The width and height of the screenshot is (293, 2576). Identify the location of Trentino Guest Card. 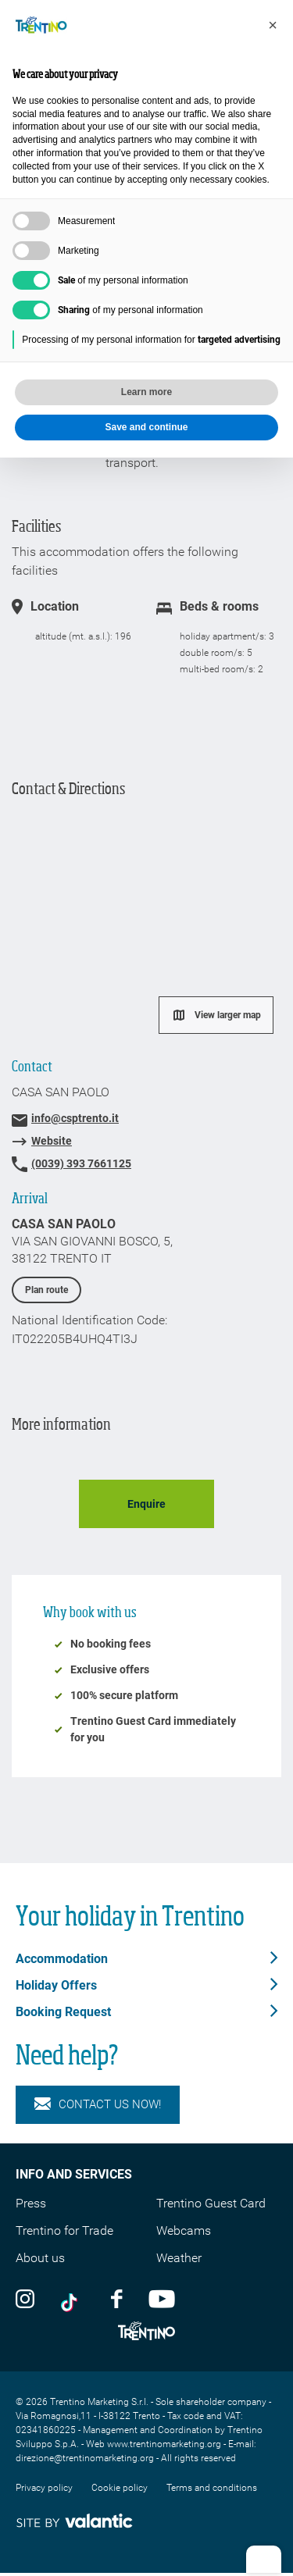
(211, 2203).